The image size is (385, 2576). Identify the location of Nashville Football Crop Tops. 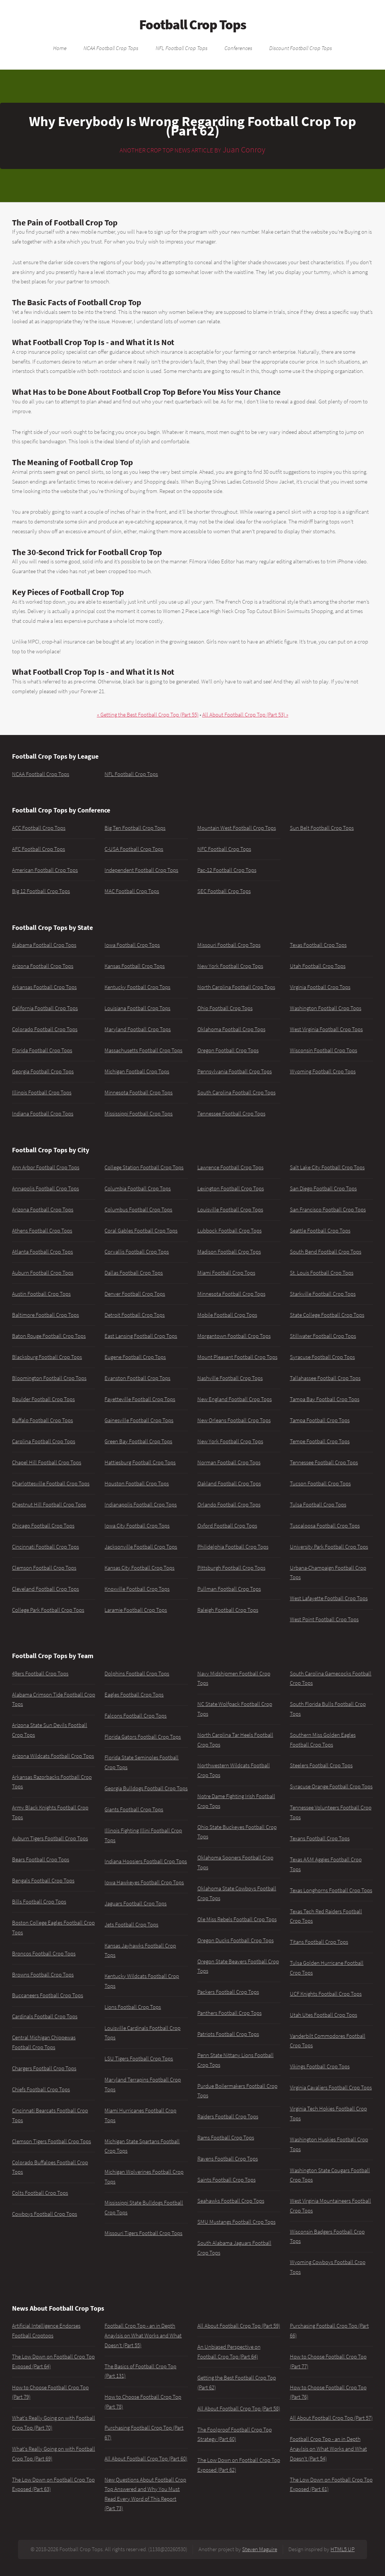
(230, 1378).